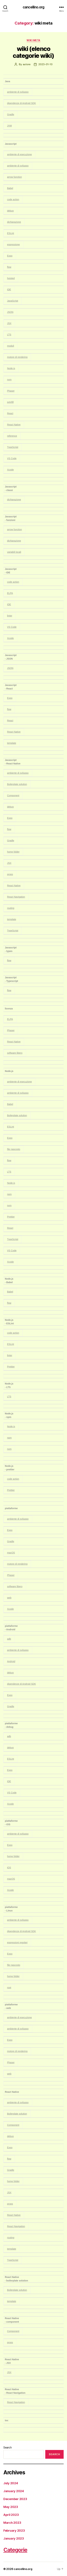 The width and height of the screenshot is (67, 2576). Describe the element at coordinates (10, 188) in the screenshot. I see `Babel` at that location.